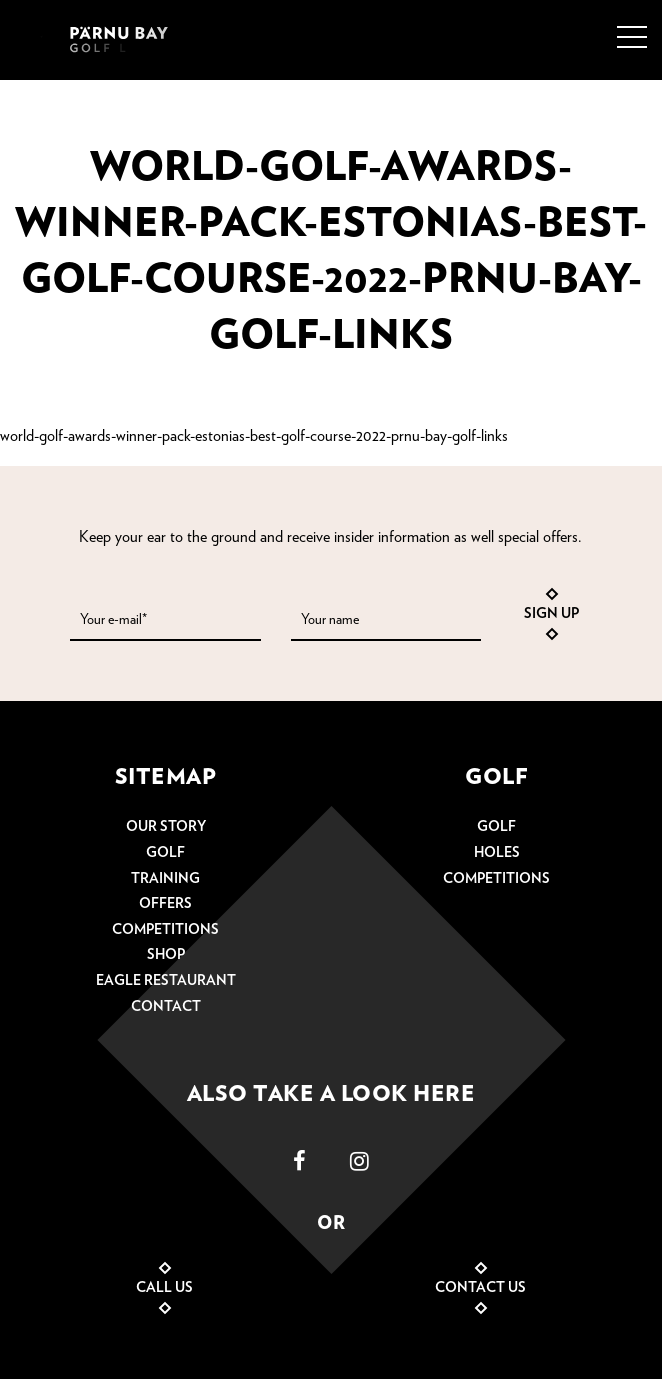  I want to click on Training, so click(165, 879).